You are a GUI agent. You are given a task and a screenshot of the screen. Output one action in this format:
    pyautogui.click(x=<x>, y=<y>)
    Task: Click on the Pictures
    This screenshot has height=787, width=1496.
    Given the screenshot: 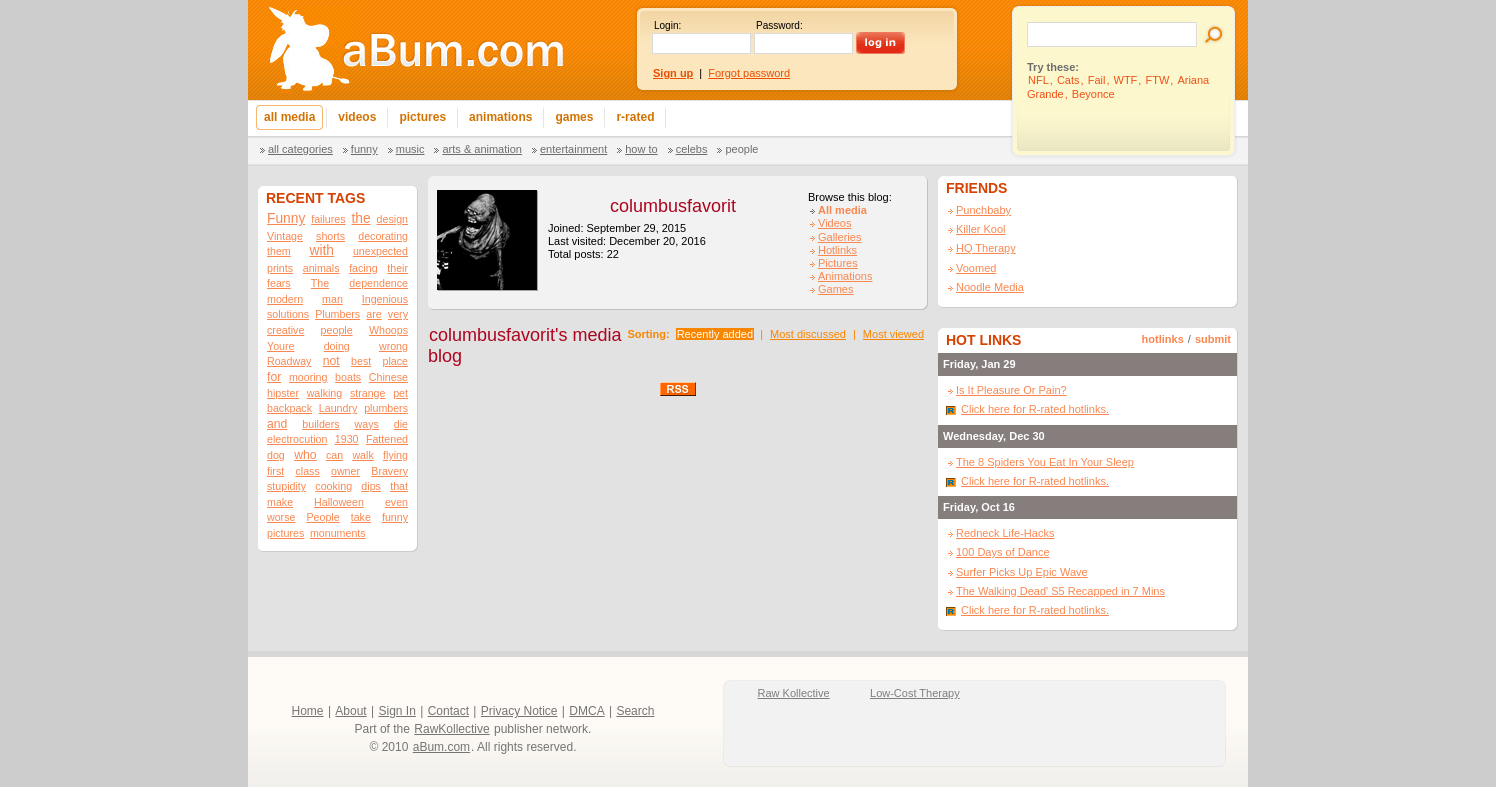 What is the action you would take?
    pyautogui.click(x=838, y=263)
    